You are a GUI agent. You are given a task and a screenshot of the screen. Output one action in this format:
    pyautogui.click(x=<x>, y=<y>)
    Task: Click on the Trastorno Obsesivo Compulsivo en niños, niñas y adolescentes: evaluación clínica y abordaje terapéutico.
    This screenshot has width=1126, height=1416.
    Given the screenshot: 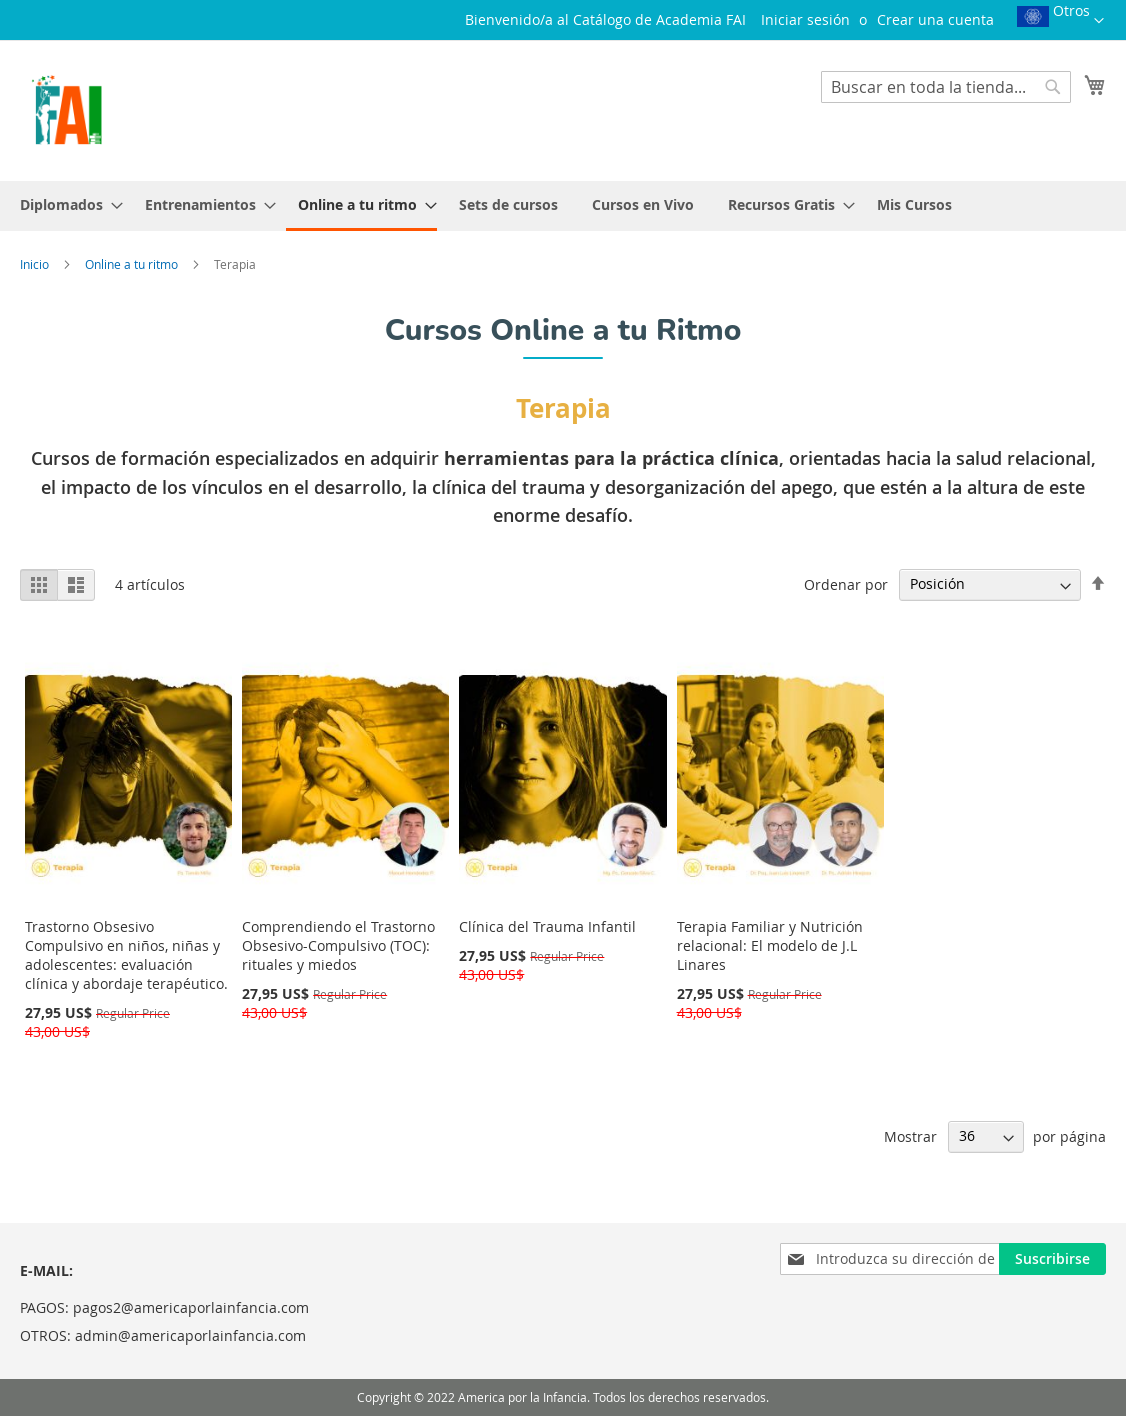 What is the action you would take?
    pyautogui.click(x=126, y=955)
    